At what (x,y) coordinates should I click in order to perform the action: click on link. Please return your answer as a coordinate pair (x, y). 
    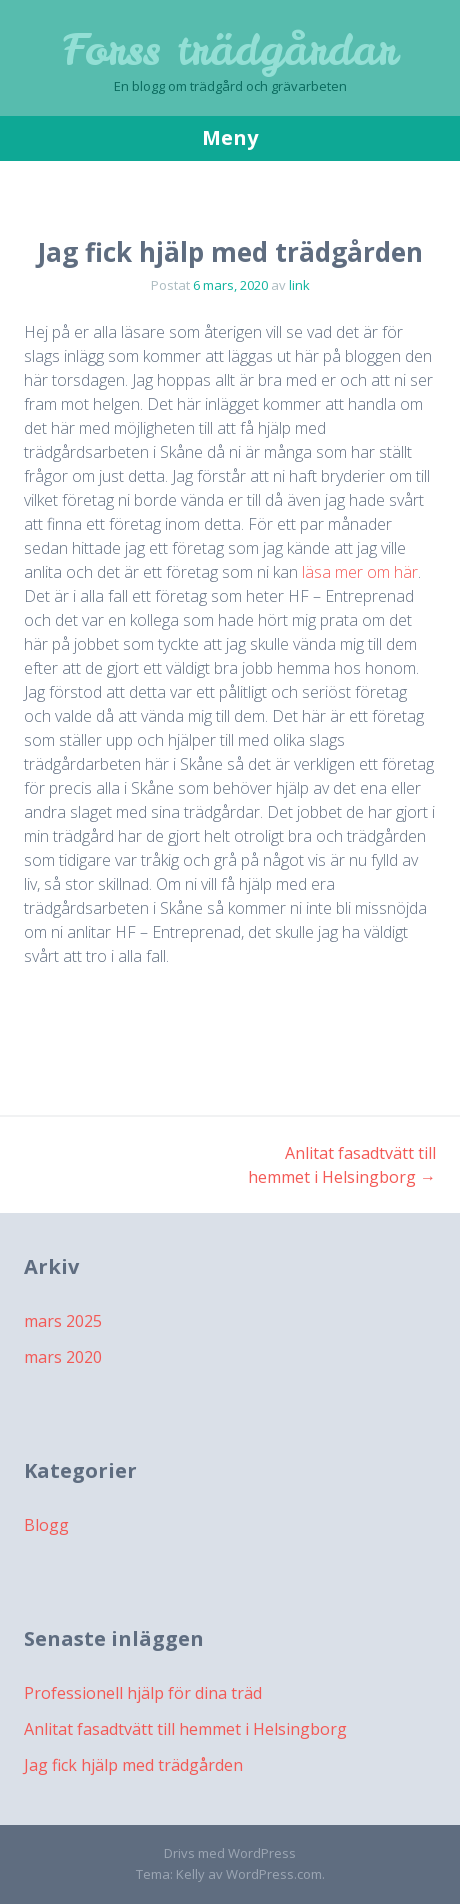
    Looking at the image, I should click on (299, 285).